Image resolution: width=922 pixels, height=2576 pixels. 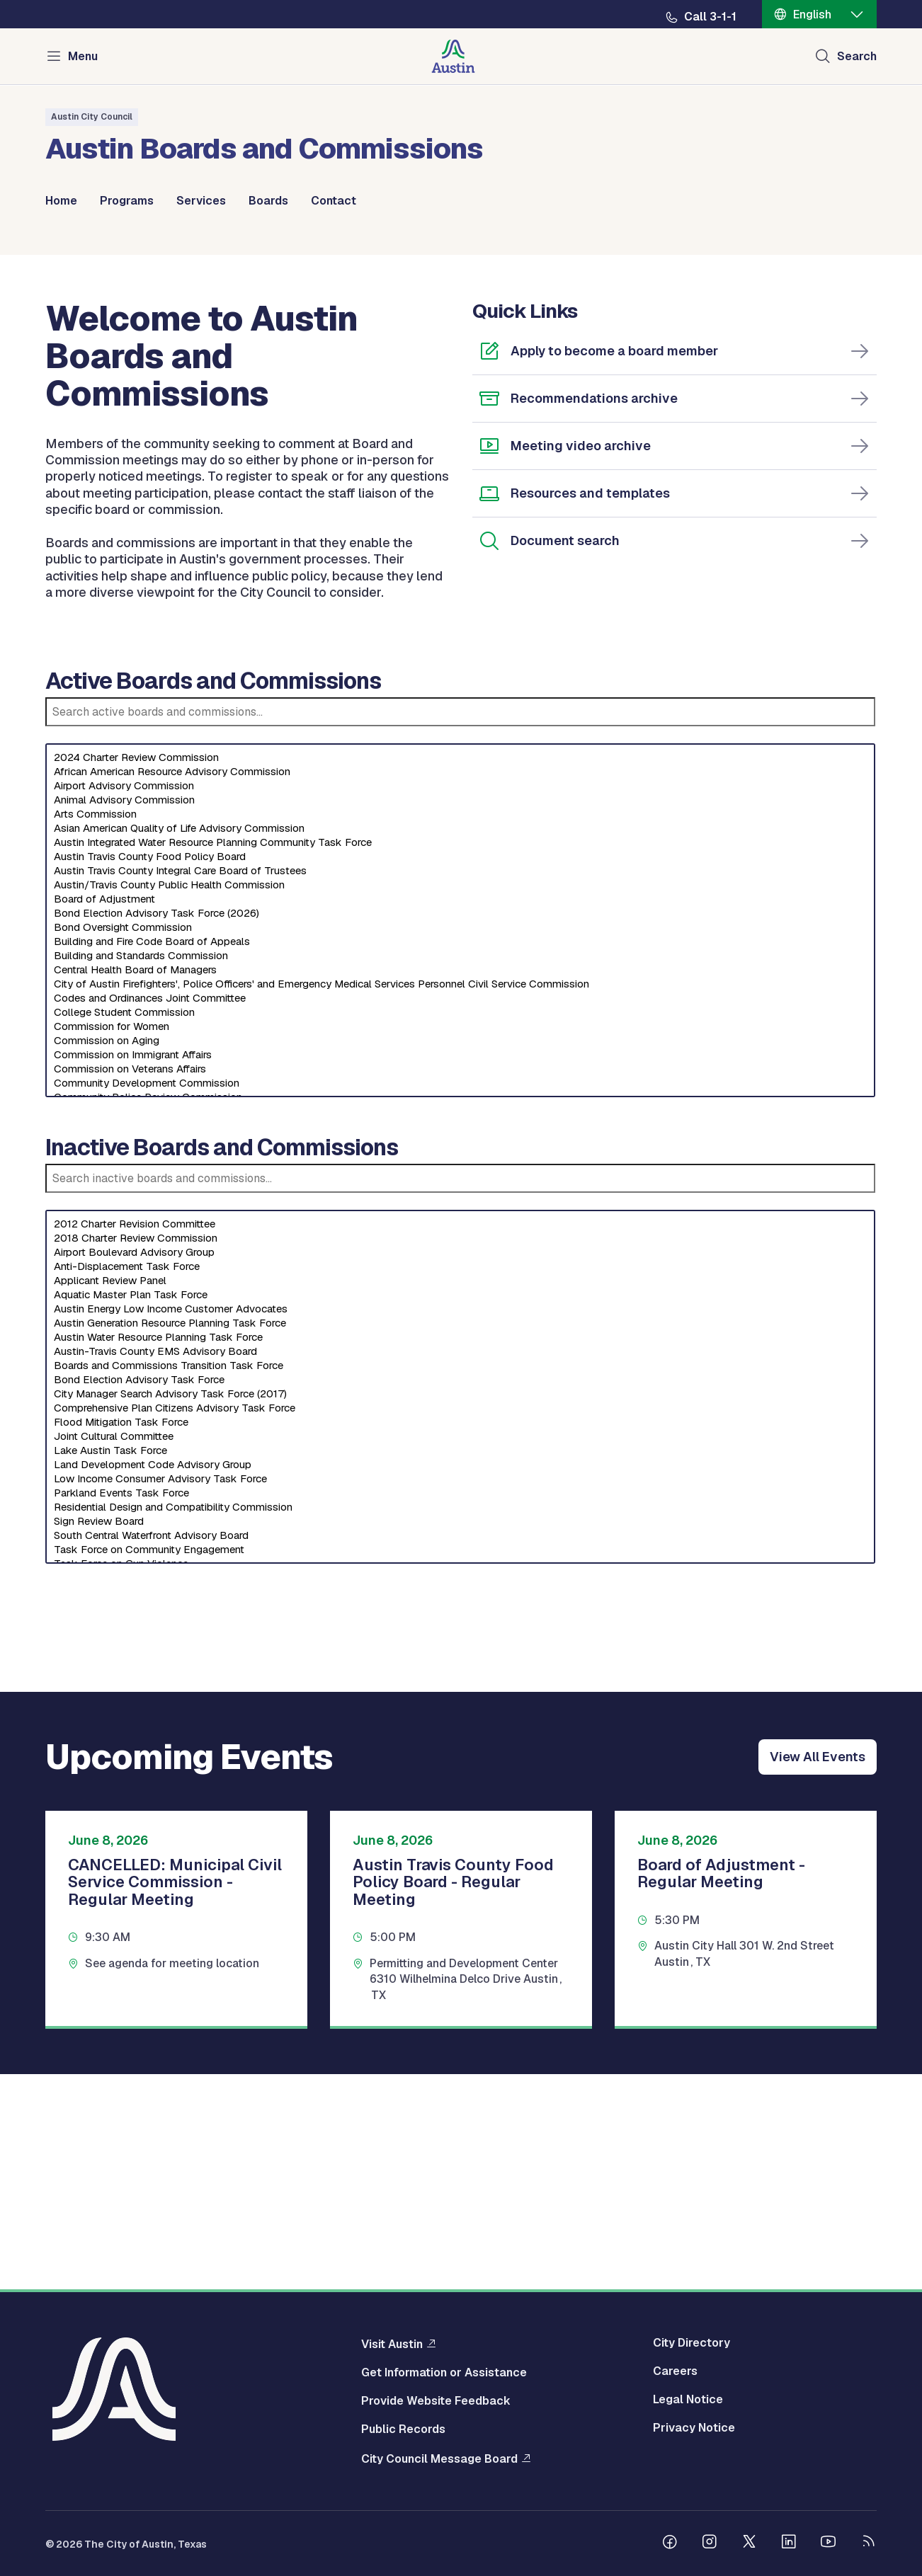 What do you see at coordinates (460, 1271) in the screenshot?
I see `Commission on Immigrant Affairs` at bounding box center [460, 1271].